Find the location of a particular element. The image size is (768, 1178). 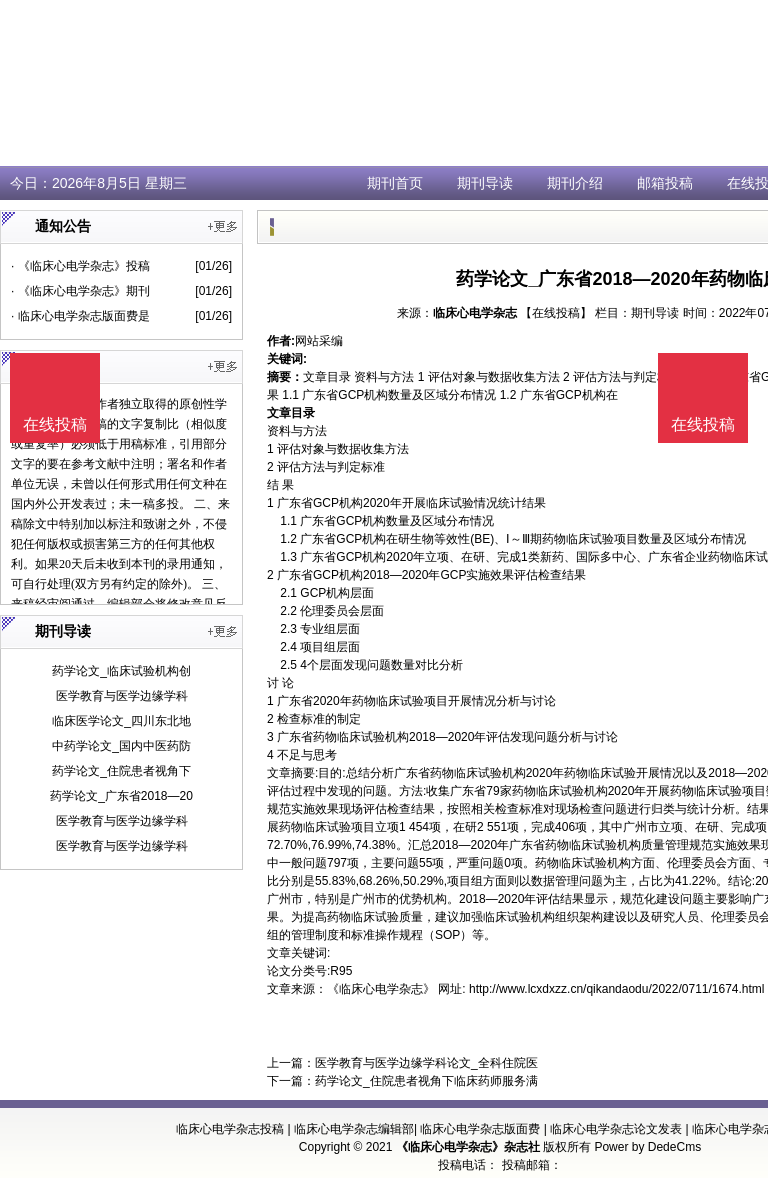

http://www.lcxdxzz.cn/qikandaodu/2022/0711/1674.html is located at coordinates (617, 989).